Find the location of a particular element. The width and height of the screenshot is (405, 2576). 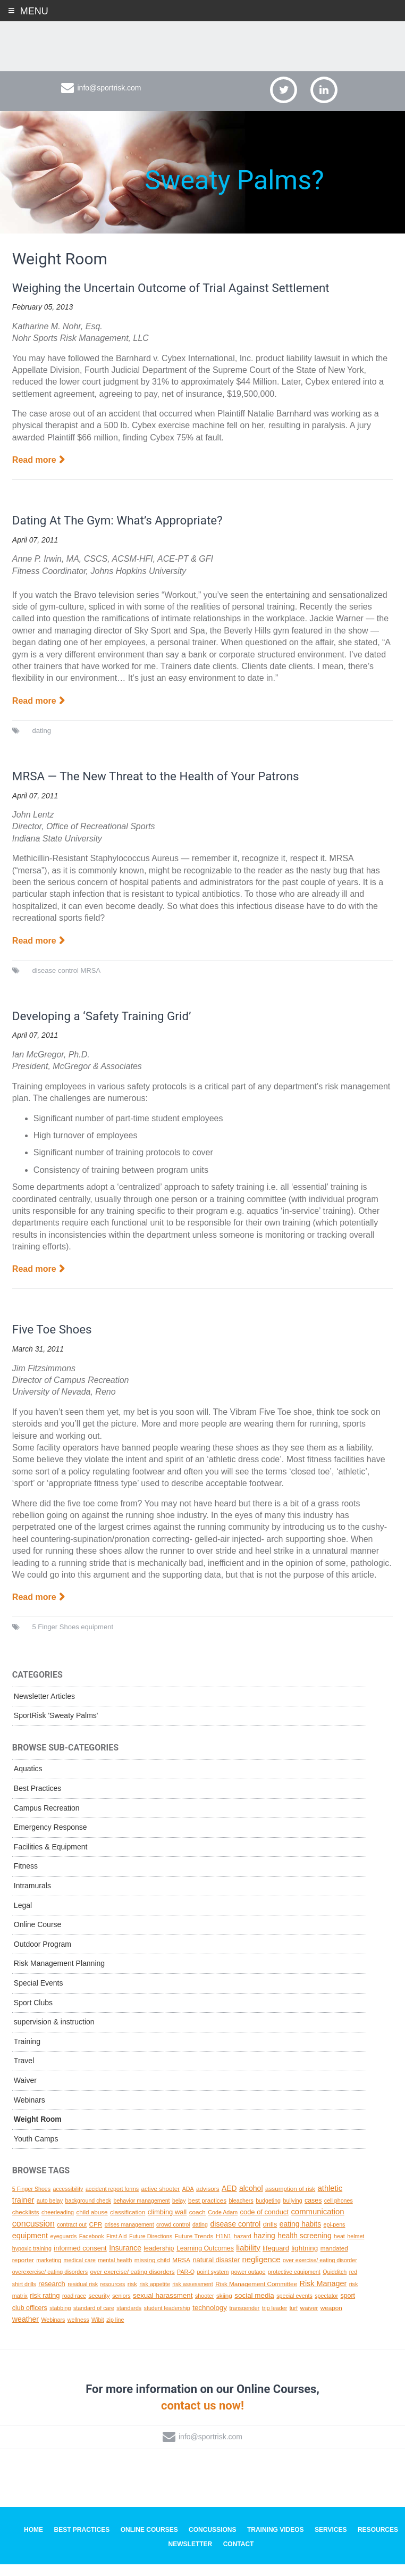

MRSA [MRSA (2 topics)] is located at coordinates (181, 2272).